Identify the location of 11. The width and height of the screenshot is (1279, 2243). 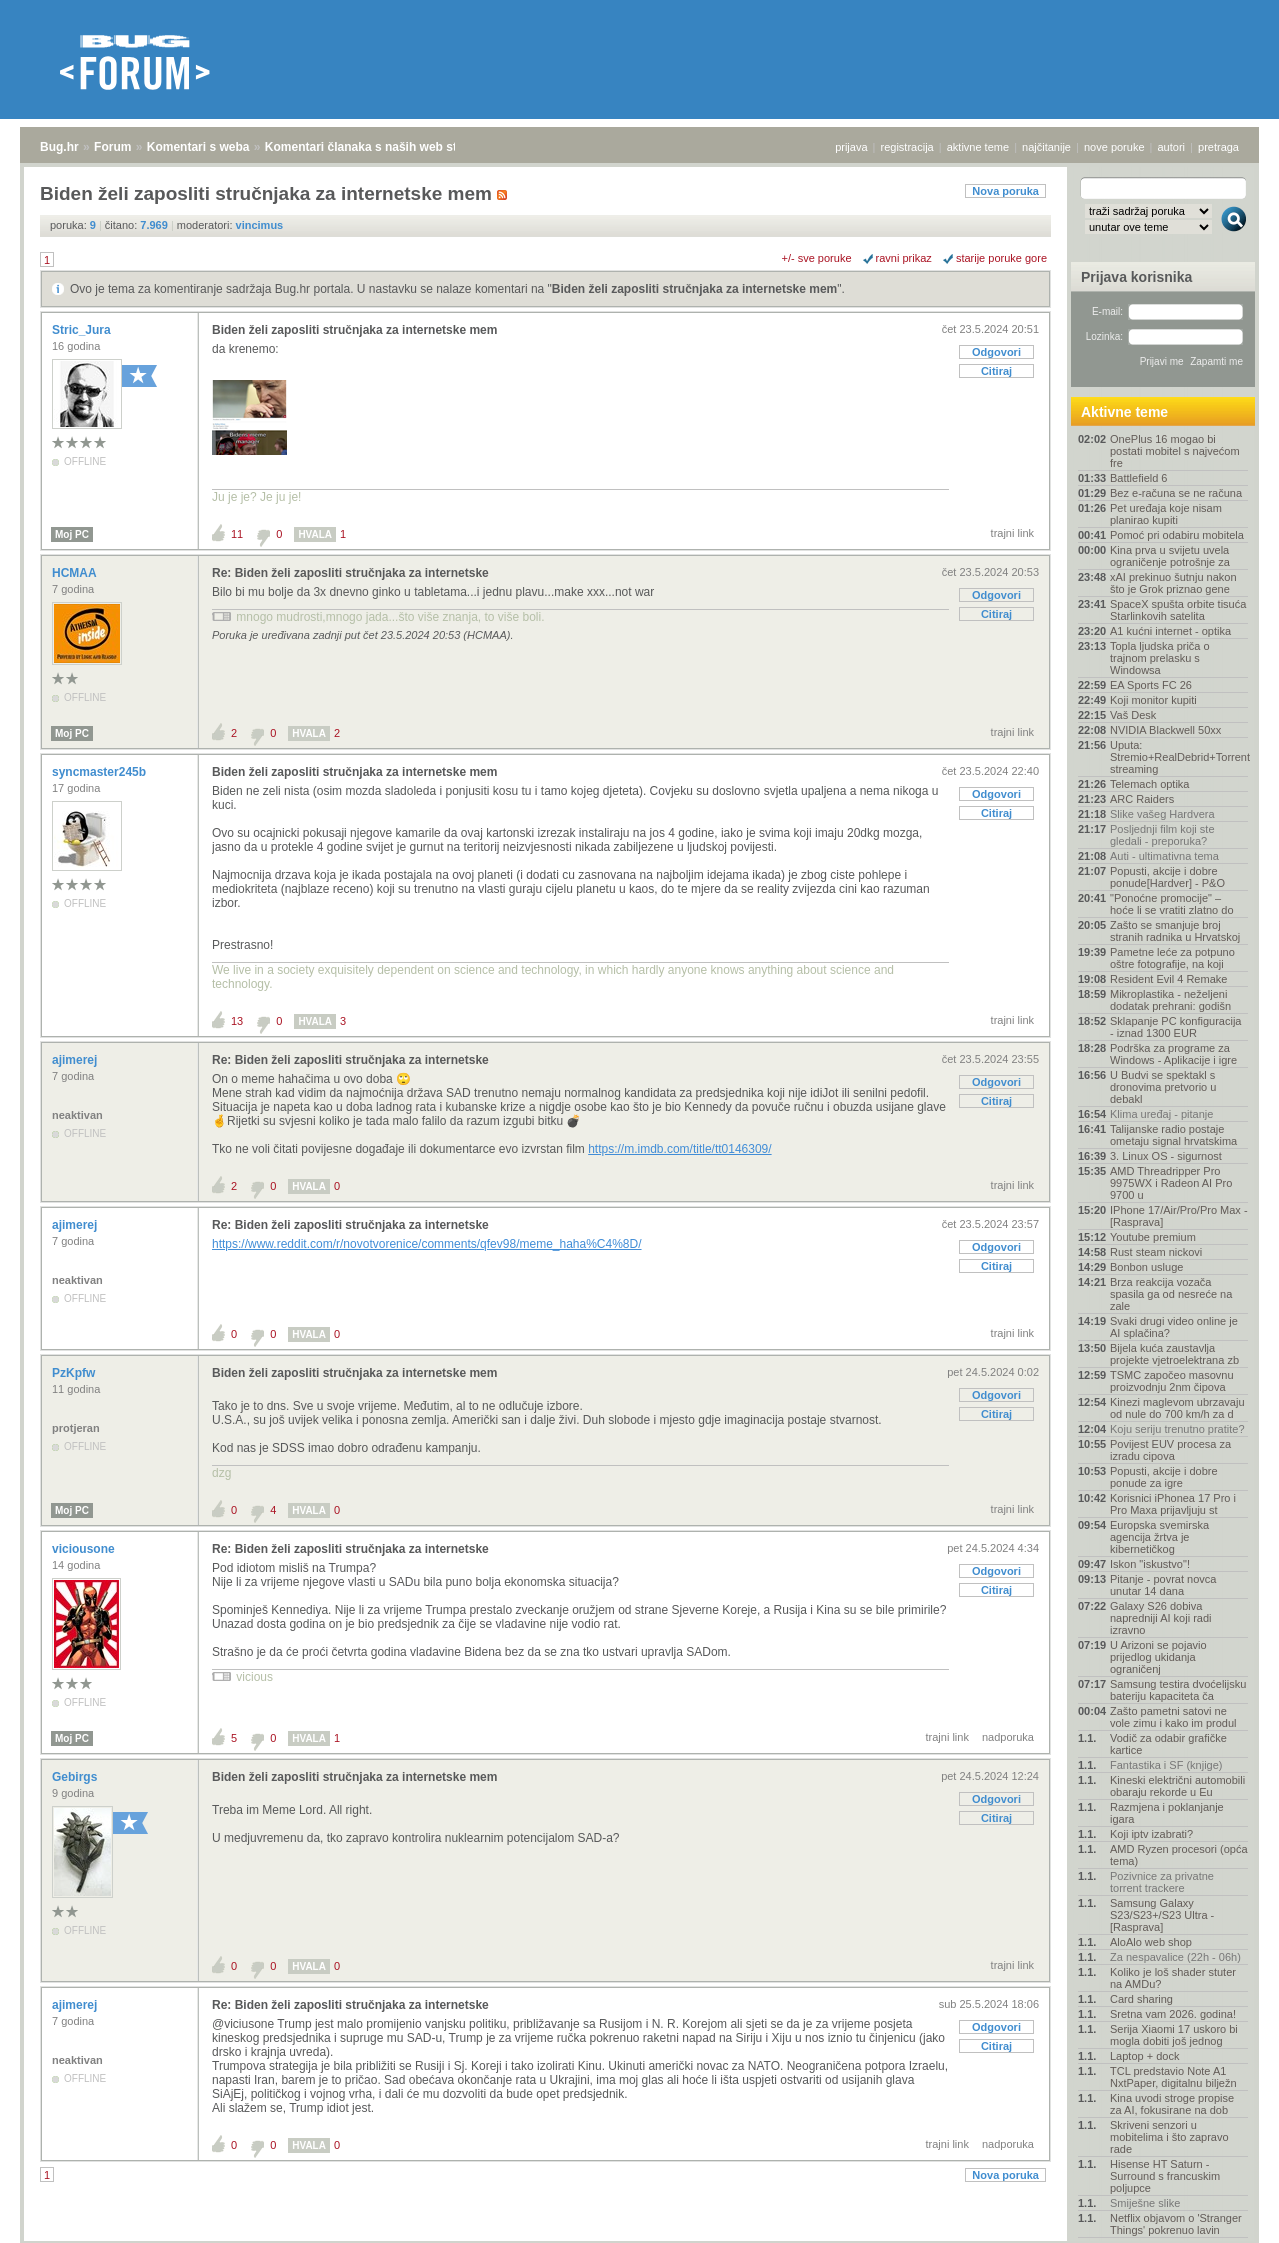
(237, 534).